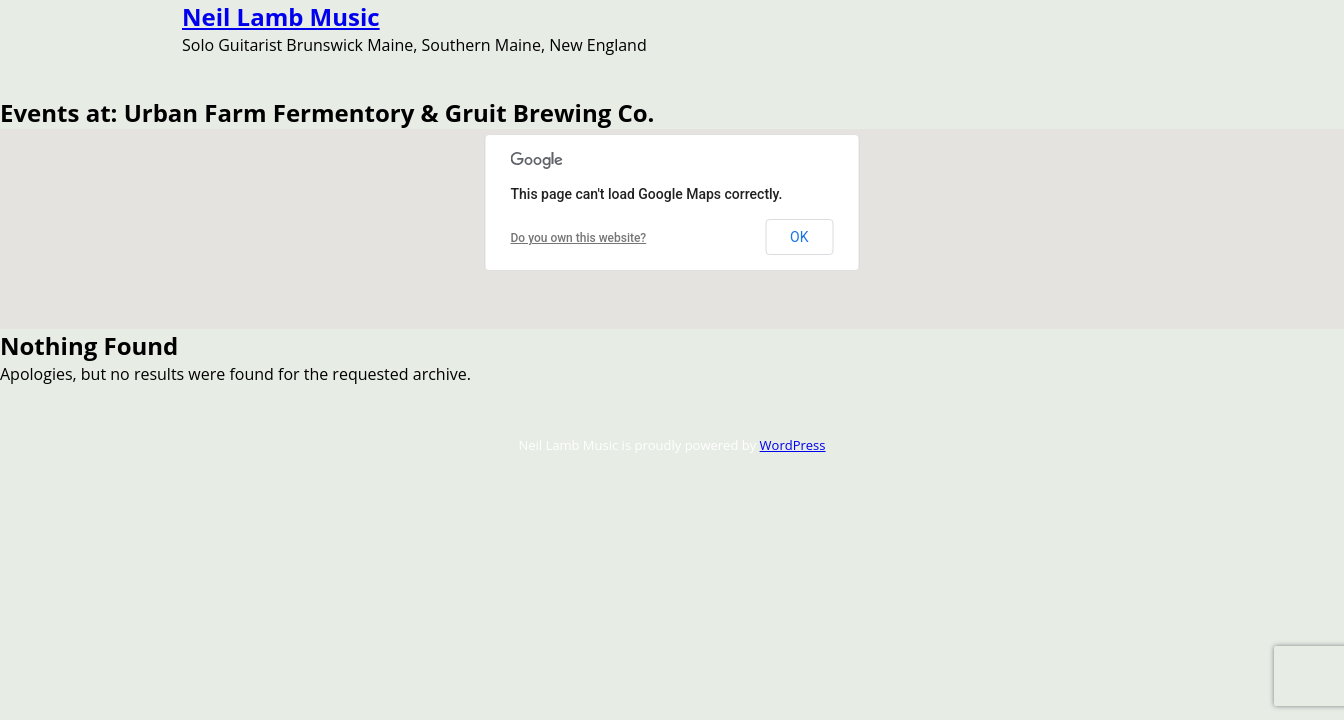  I want to click on Do you own this website?, so click(579, 238).